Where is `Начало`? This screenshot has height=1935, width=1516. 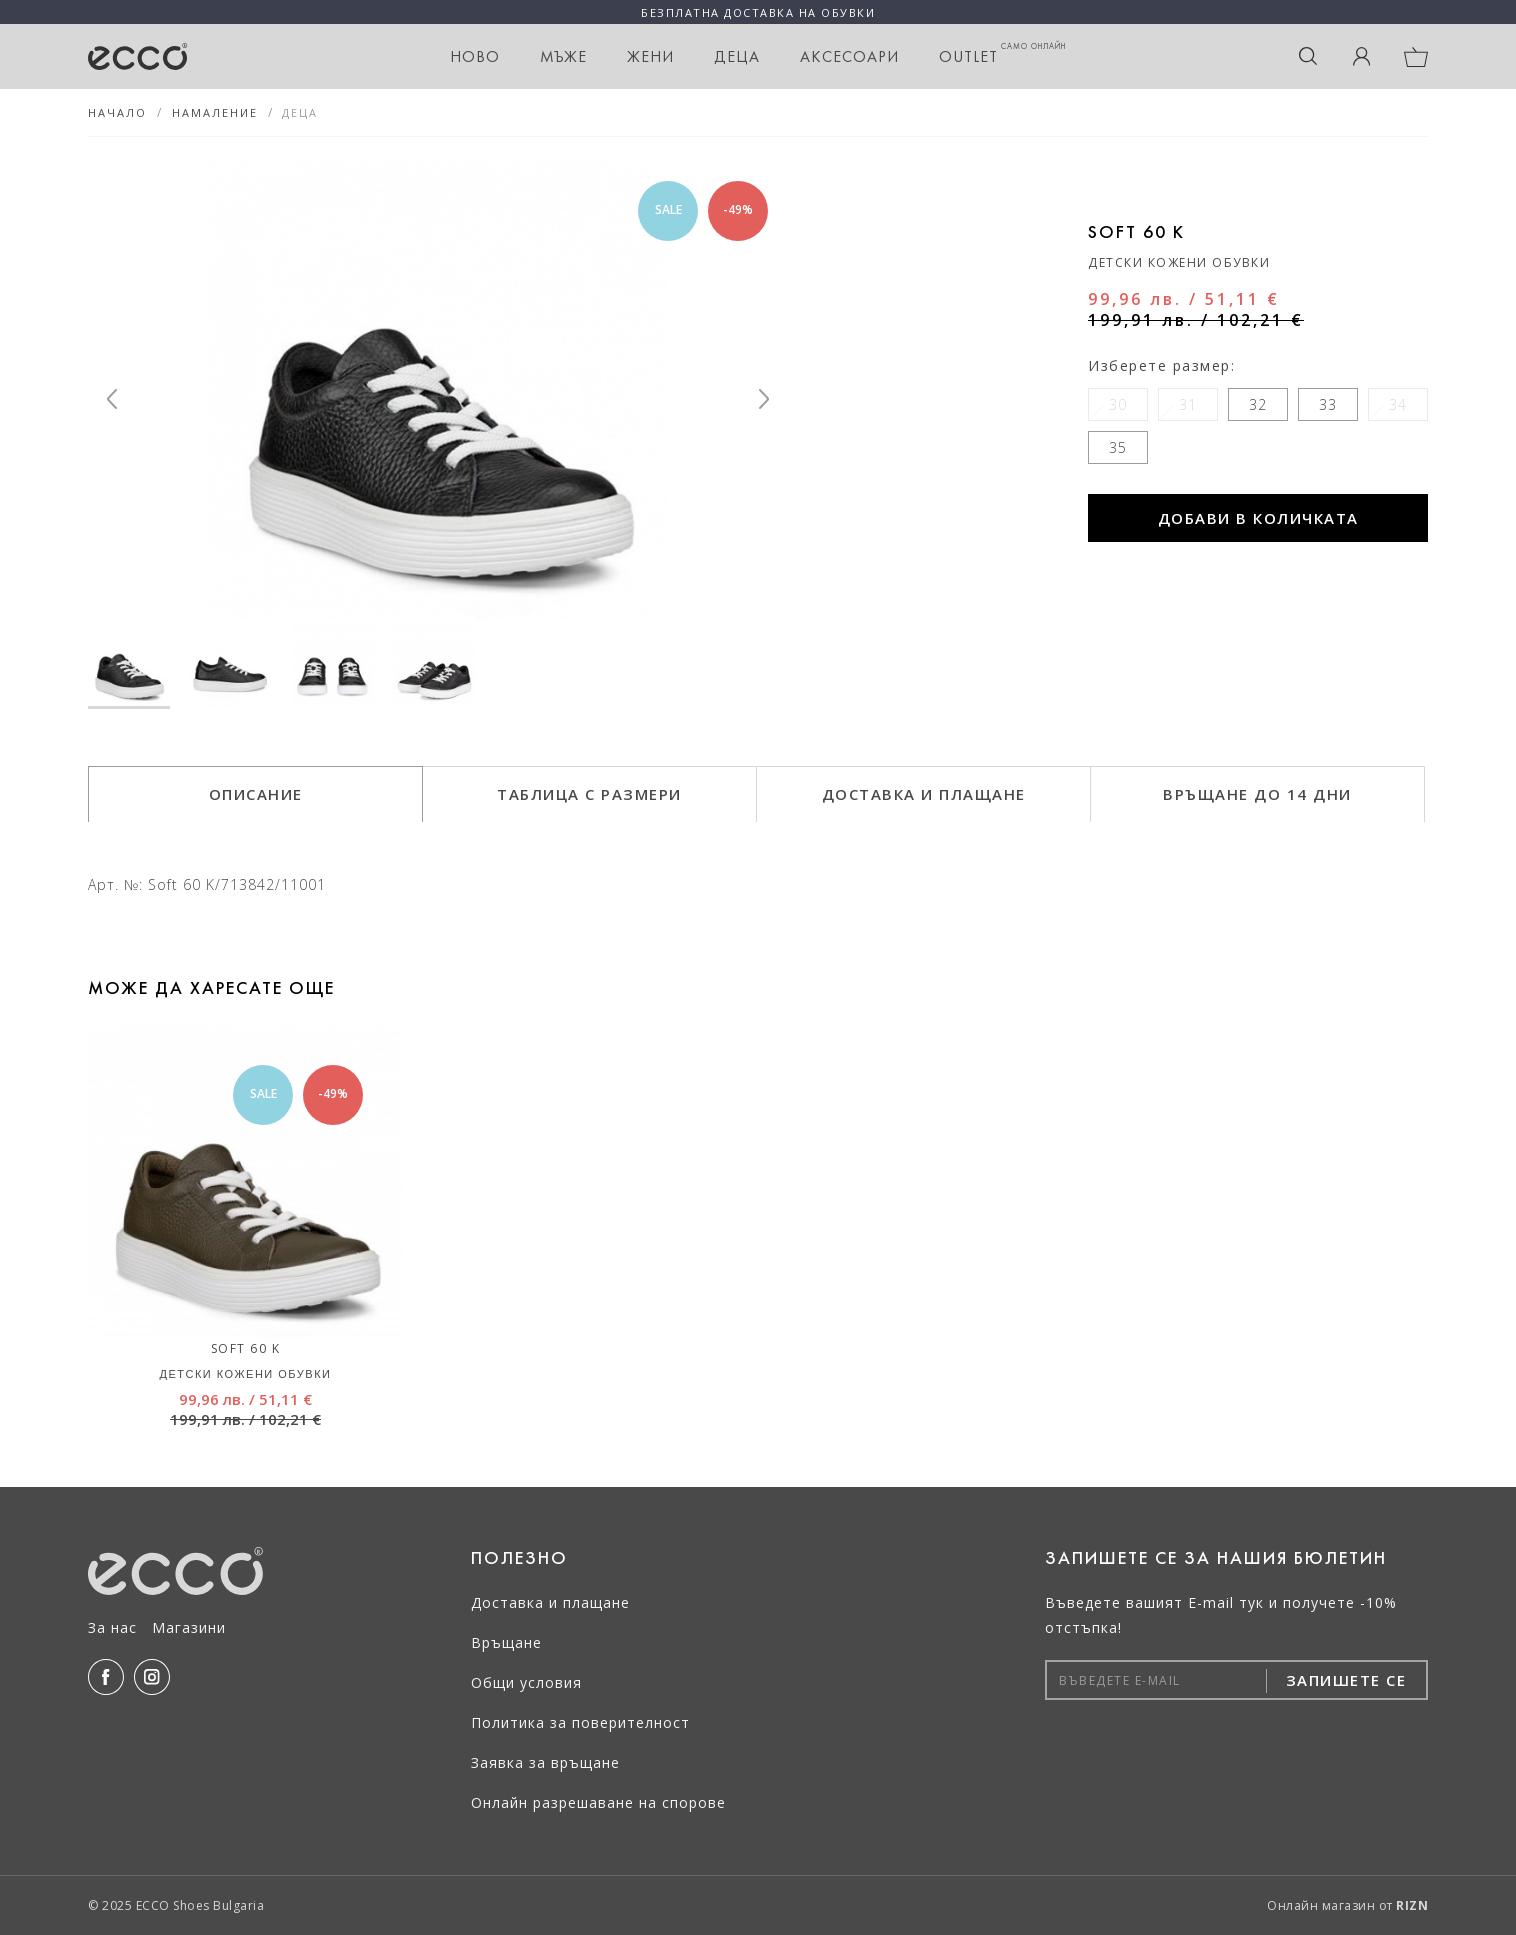
Начало is located at coordinates (117, 112).